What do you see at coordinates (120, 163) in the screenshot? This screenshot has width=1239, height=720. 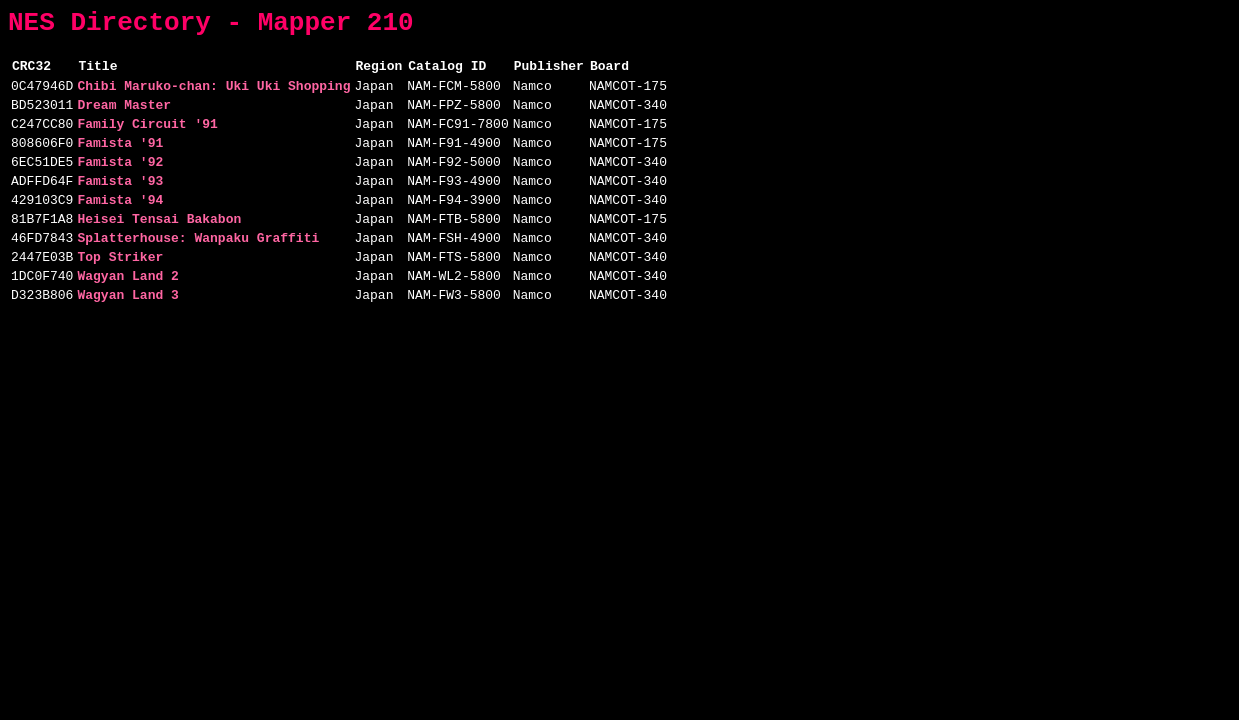 I see `Famista '91` at bounding box center [120, 163].